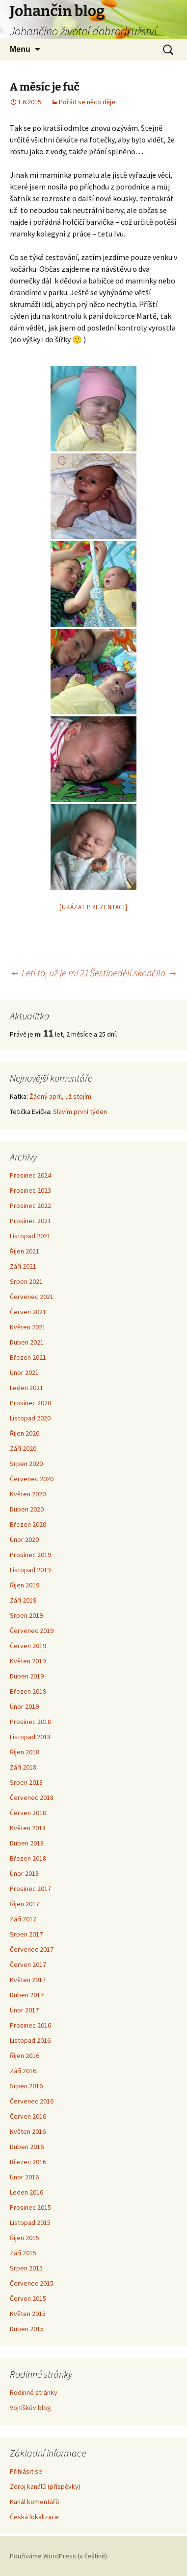 This screenshot has width=187, height=2576. Describe the element at coordinates (30, 2222) in the screenshot. I see `Listopad 2015` at that location.